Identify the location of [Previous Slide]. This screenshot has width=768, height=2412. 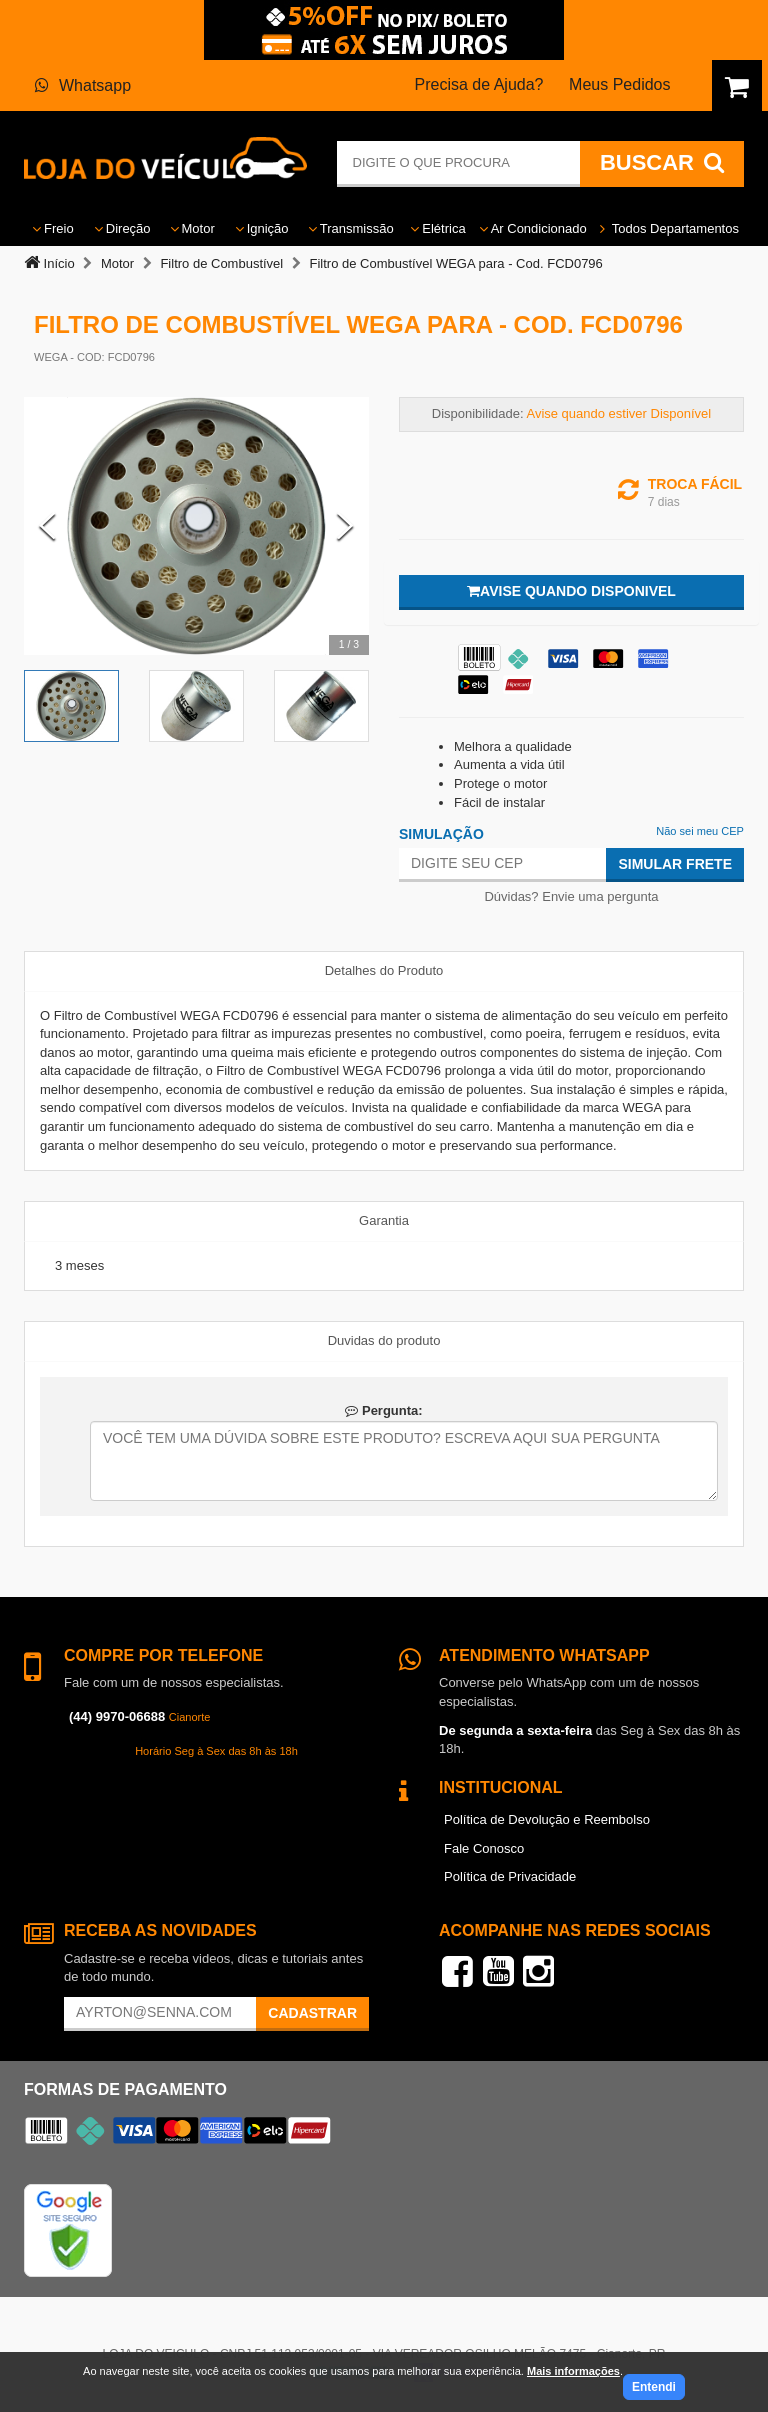
(47, 525).